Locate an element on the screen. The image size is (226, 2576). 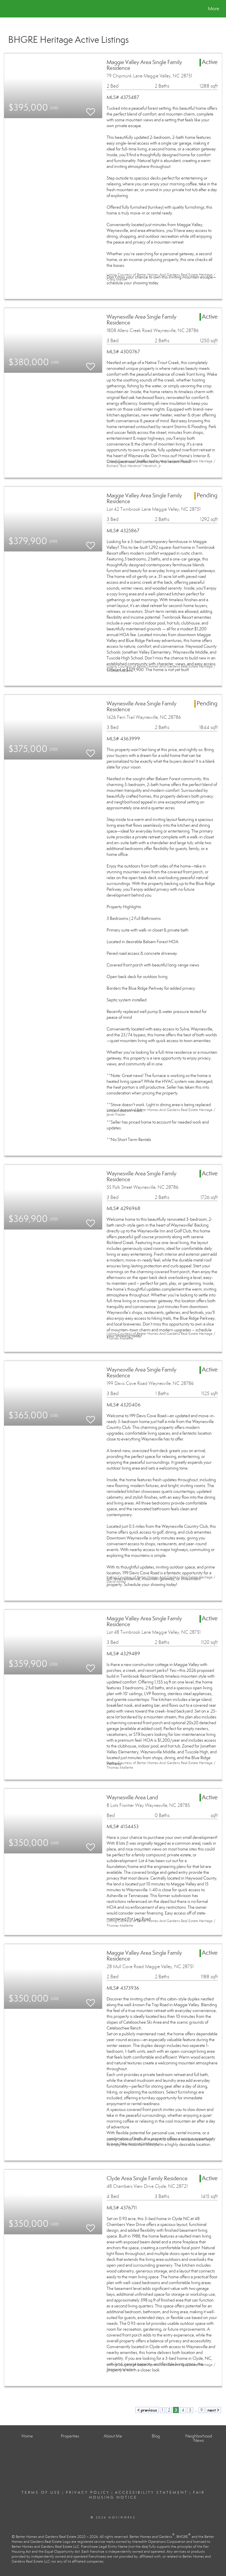
[switch] is located at coordinates (90, 109).